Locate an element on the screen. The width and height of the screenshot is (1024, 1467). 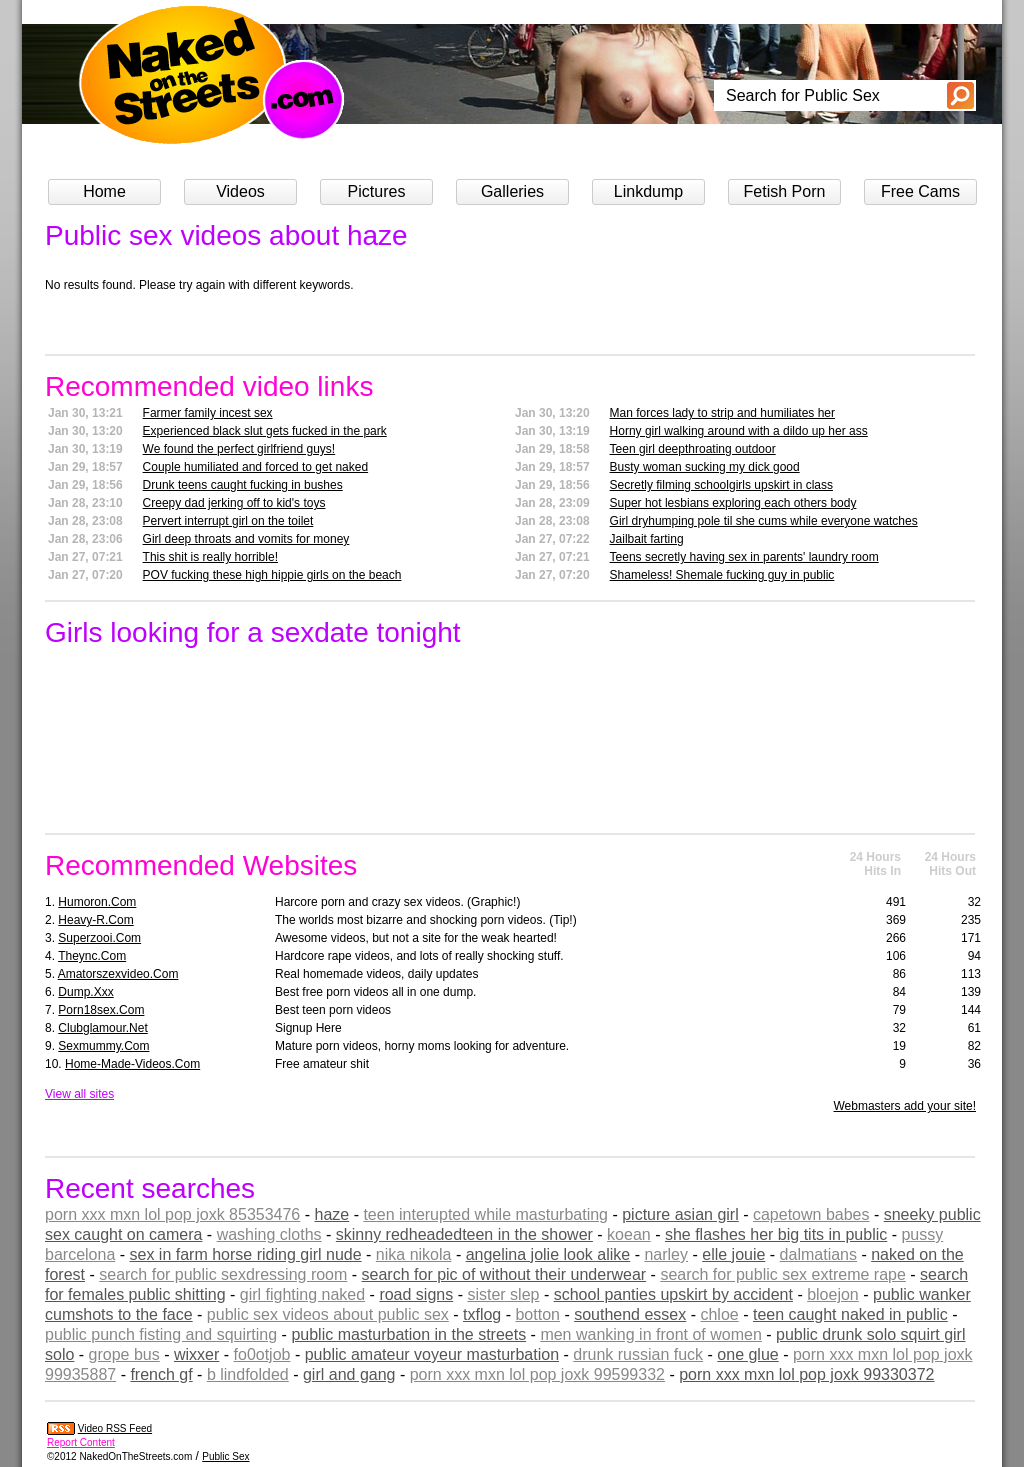
Pictures is located at coordinates (377, 191).